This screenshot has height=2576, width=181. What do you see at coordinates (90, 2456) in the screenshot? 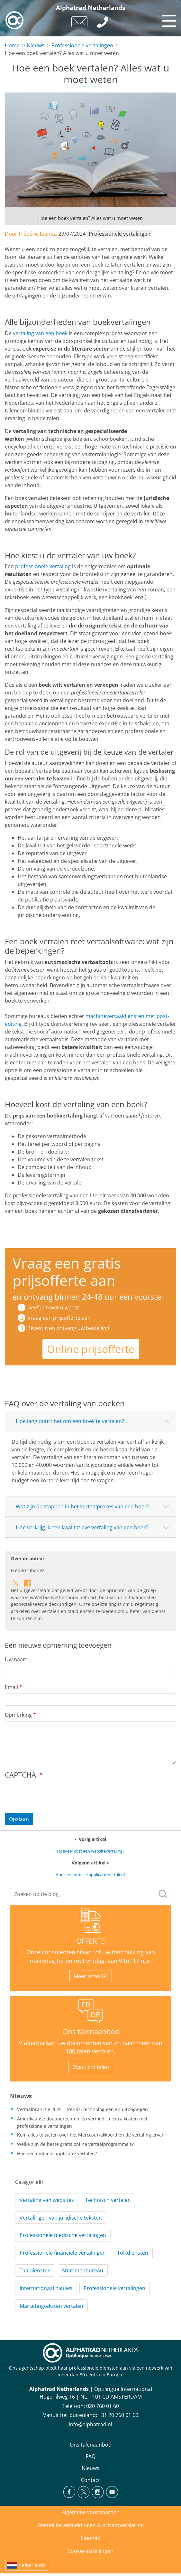
I see `FAQ` at bounding box center [90, 2456].